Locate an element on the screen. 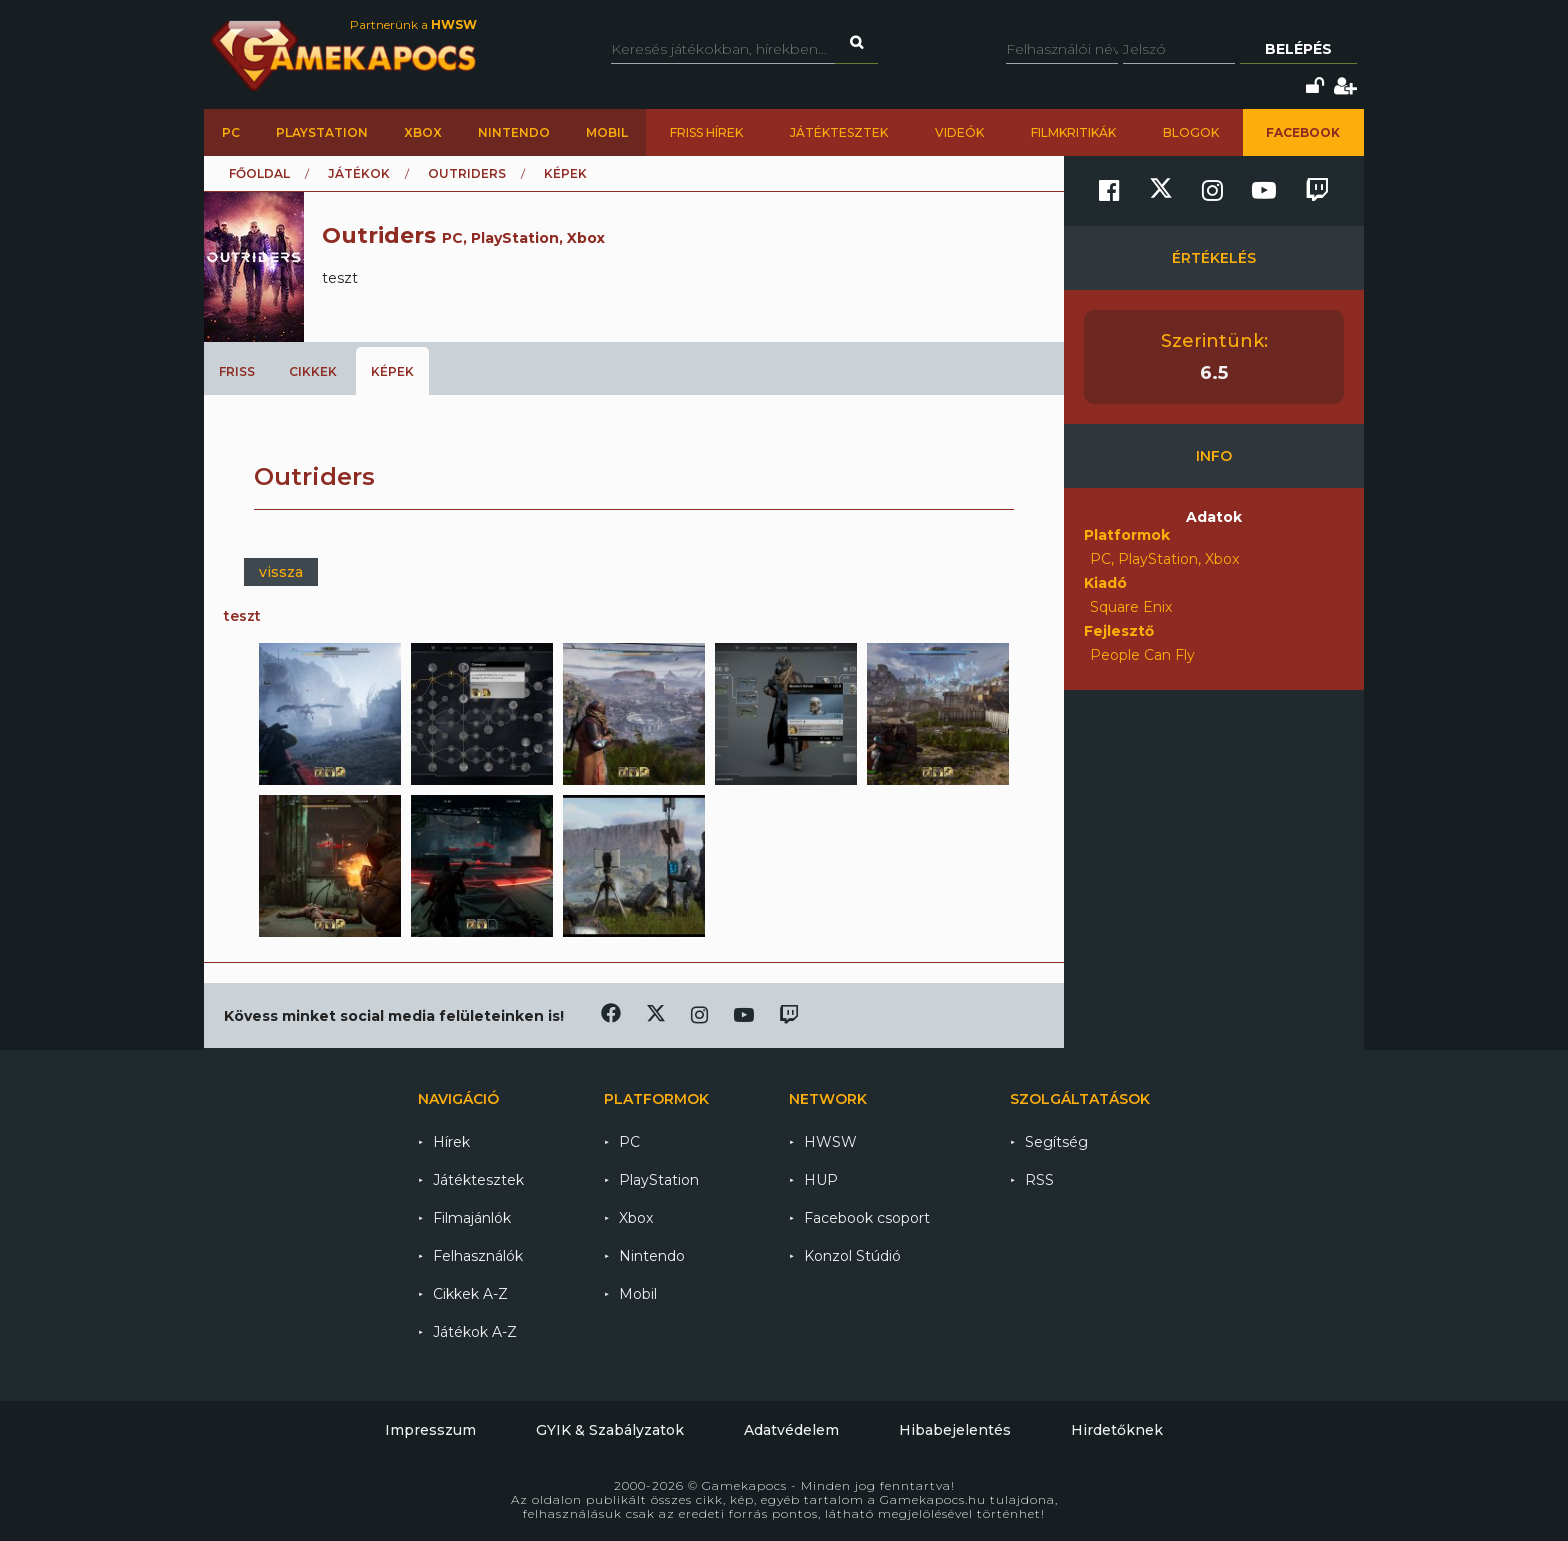 The image size is (1568, 1541). Hibabejelentés is located at coordinates (955, 1430).